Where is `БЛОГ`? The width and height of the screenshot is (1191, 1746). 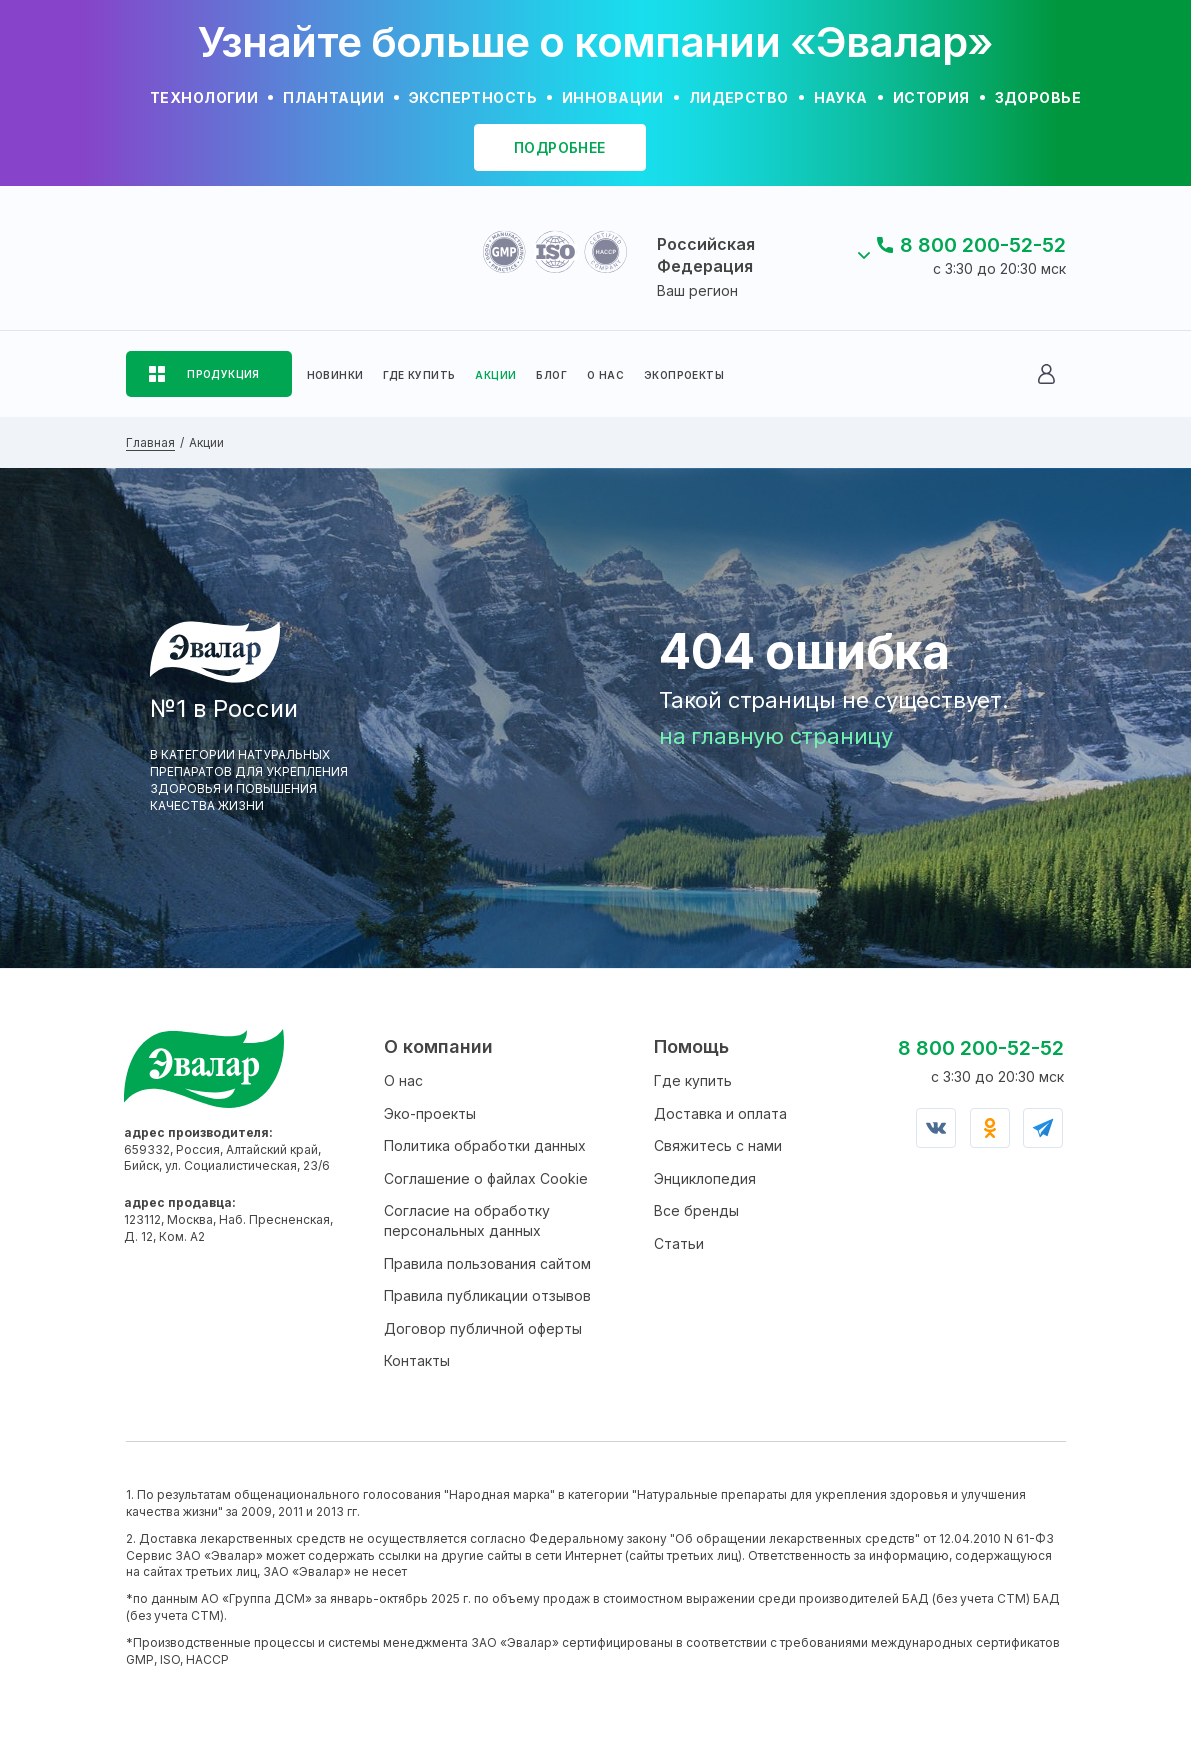
БЛОГ is located at coordinates (551, 375).